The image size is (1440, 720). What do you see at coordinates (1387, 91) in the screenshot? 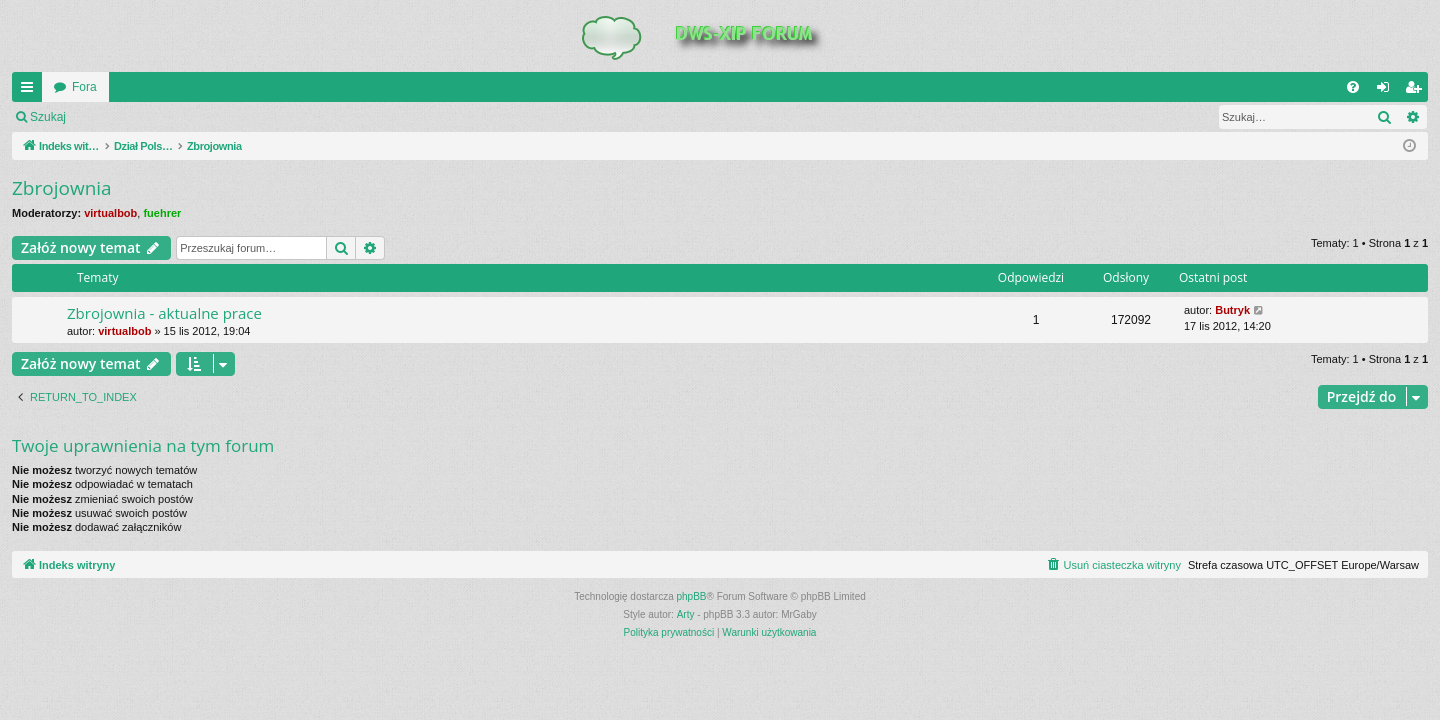
I see `Zaloguj się [menuitem]` at bounding box center [1387, 91].